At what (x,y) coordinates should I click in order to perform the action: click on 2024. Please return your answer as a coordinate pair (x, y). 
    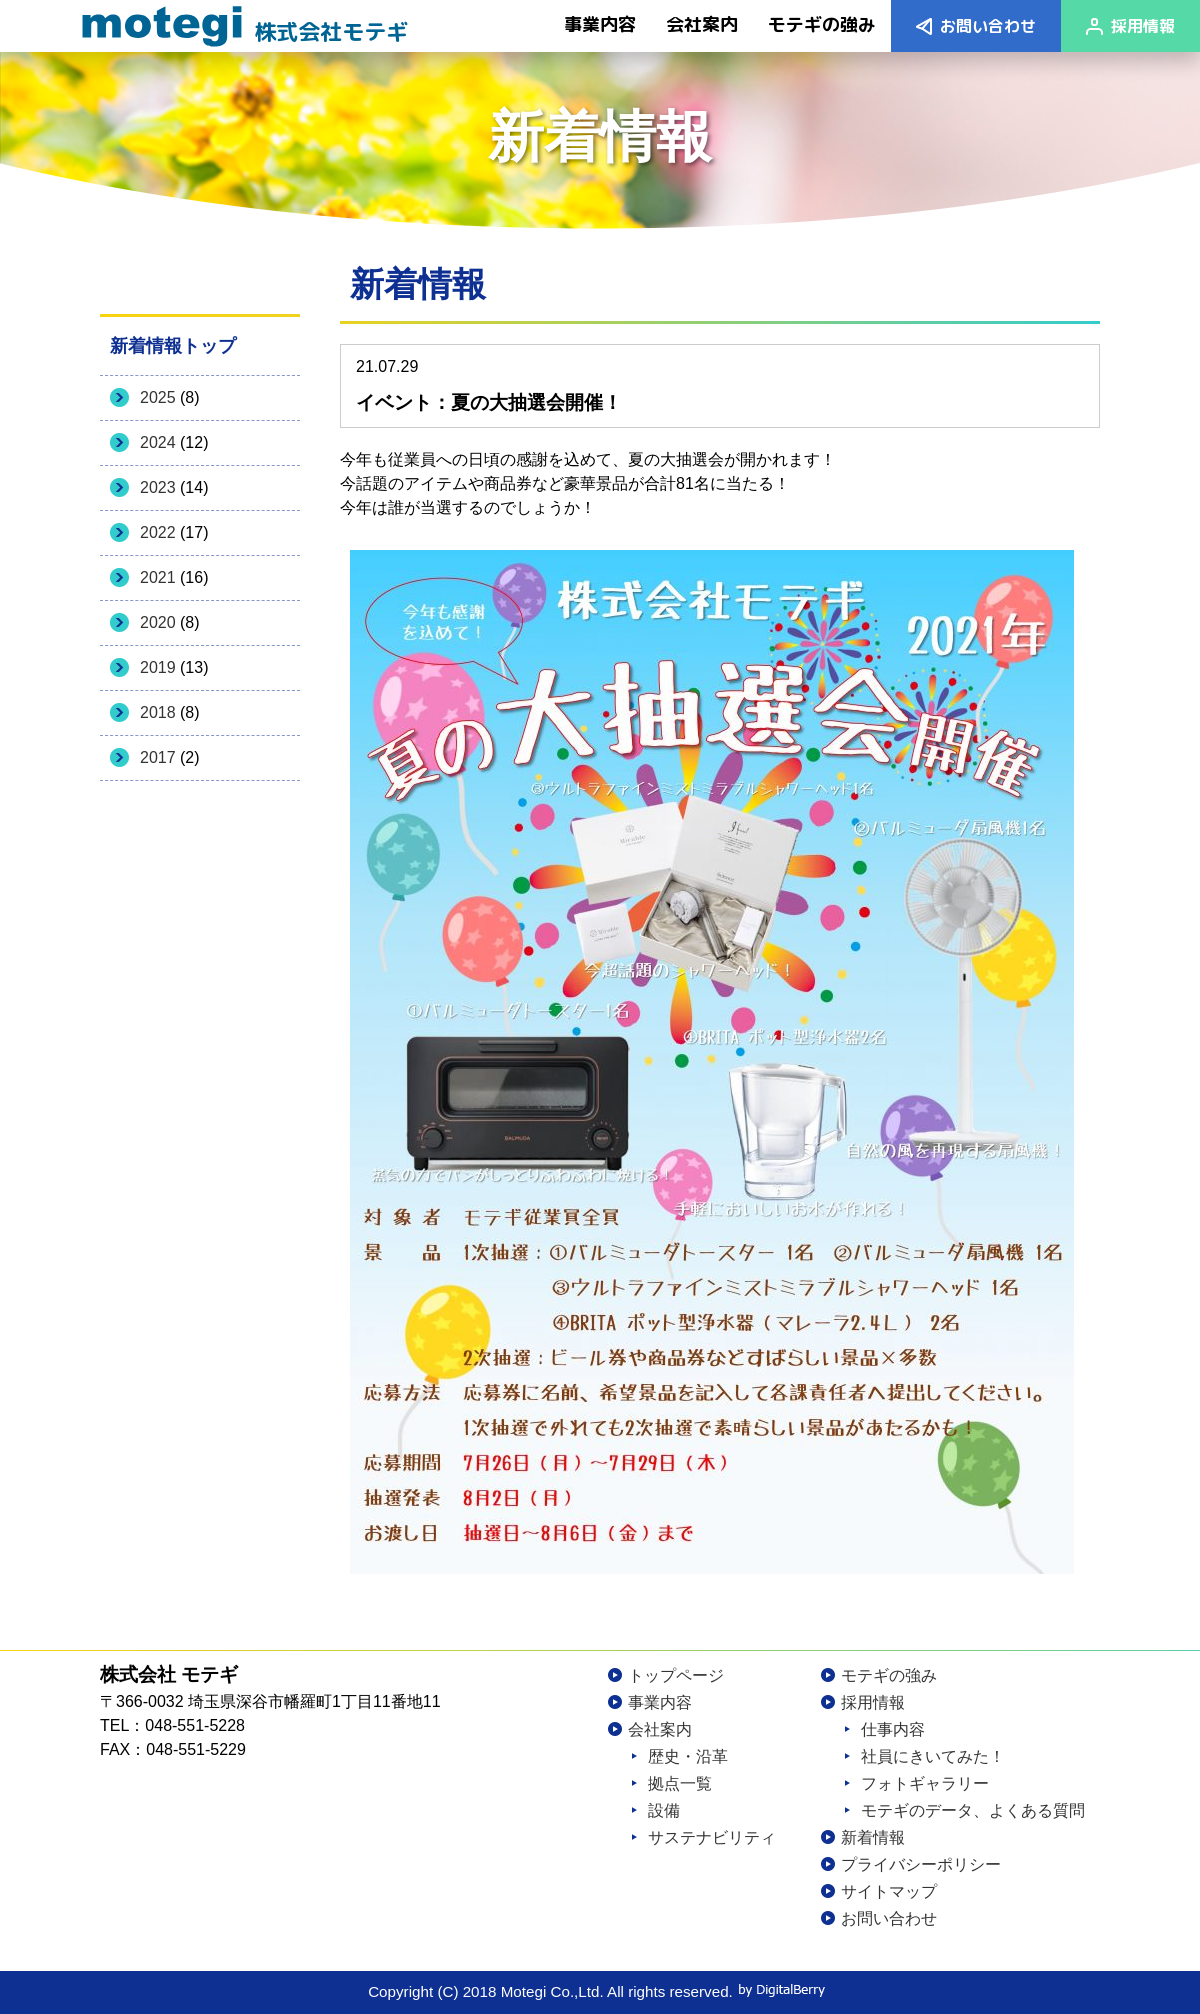
    Looking at the image, I should click on (158, 442).